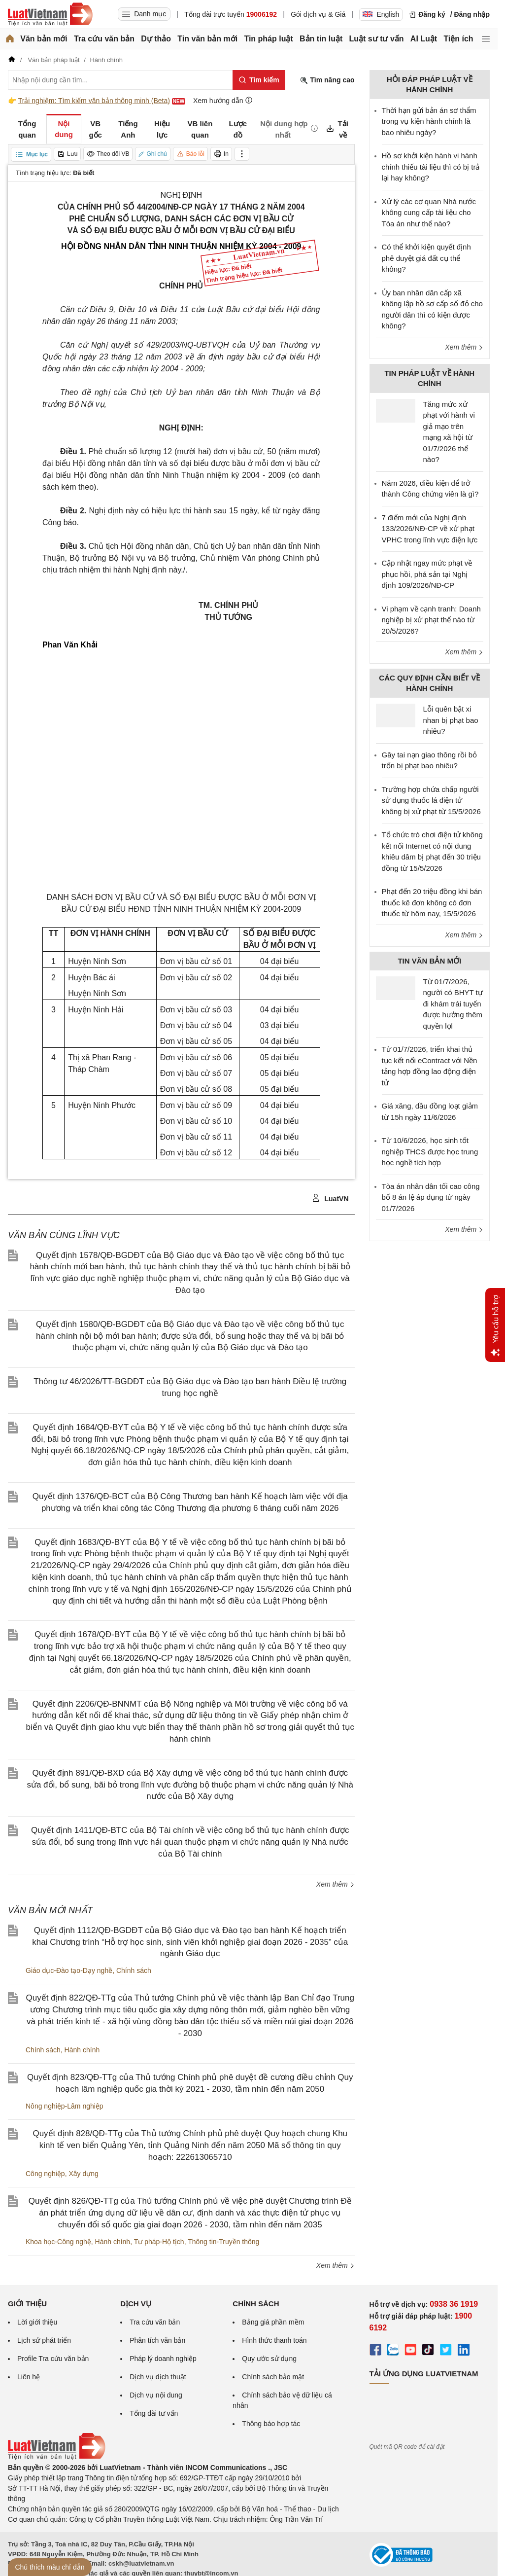 The image size is (505, 2576). I want to click on [Trang chủ Luật Việt Nam (footer)], so click(56, 2457).